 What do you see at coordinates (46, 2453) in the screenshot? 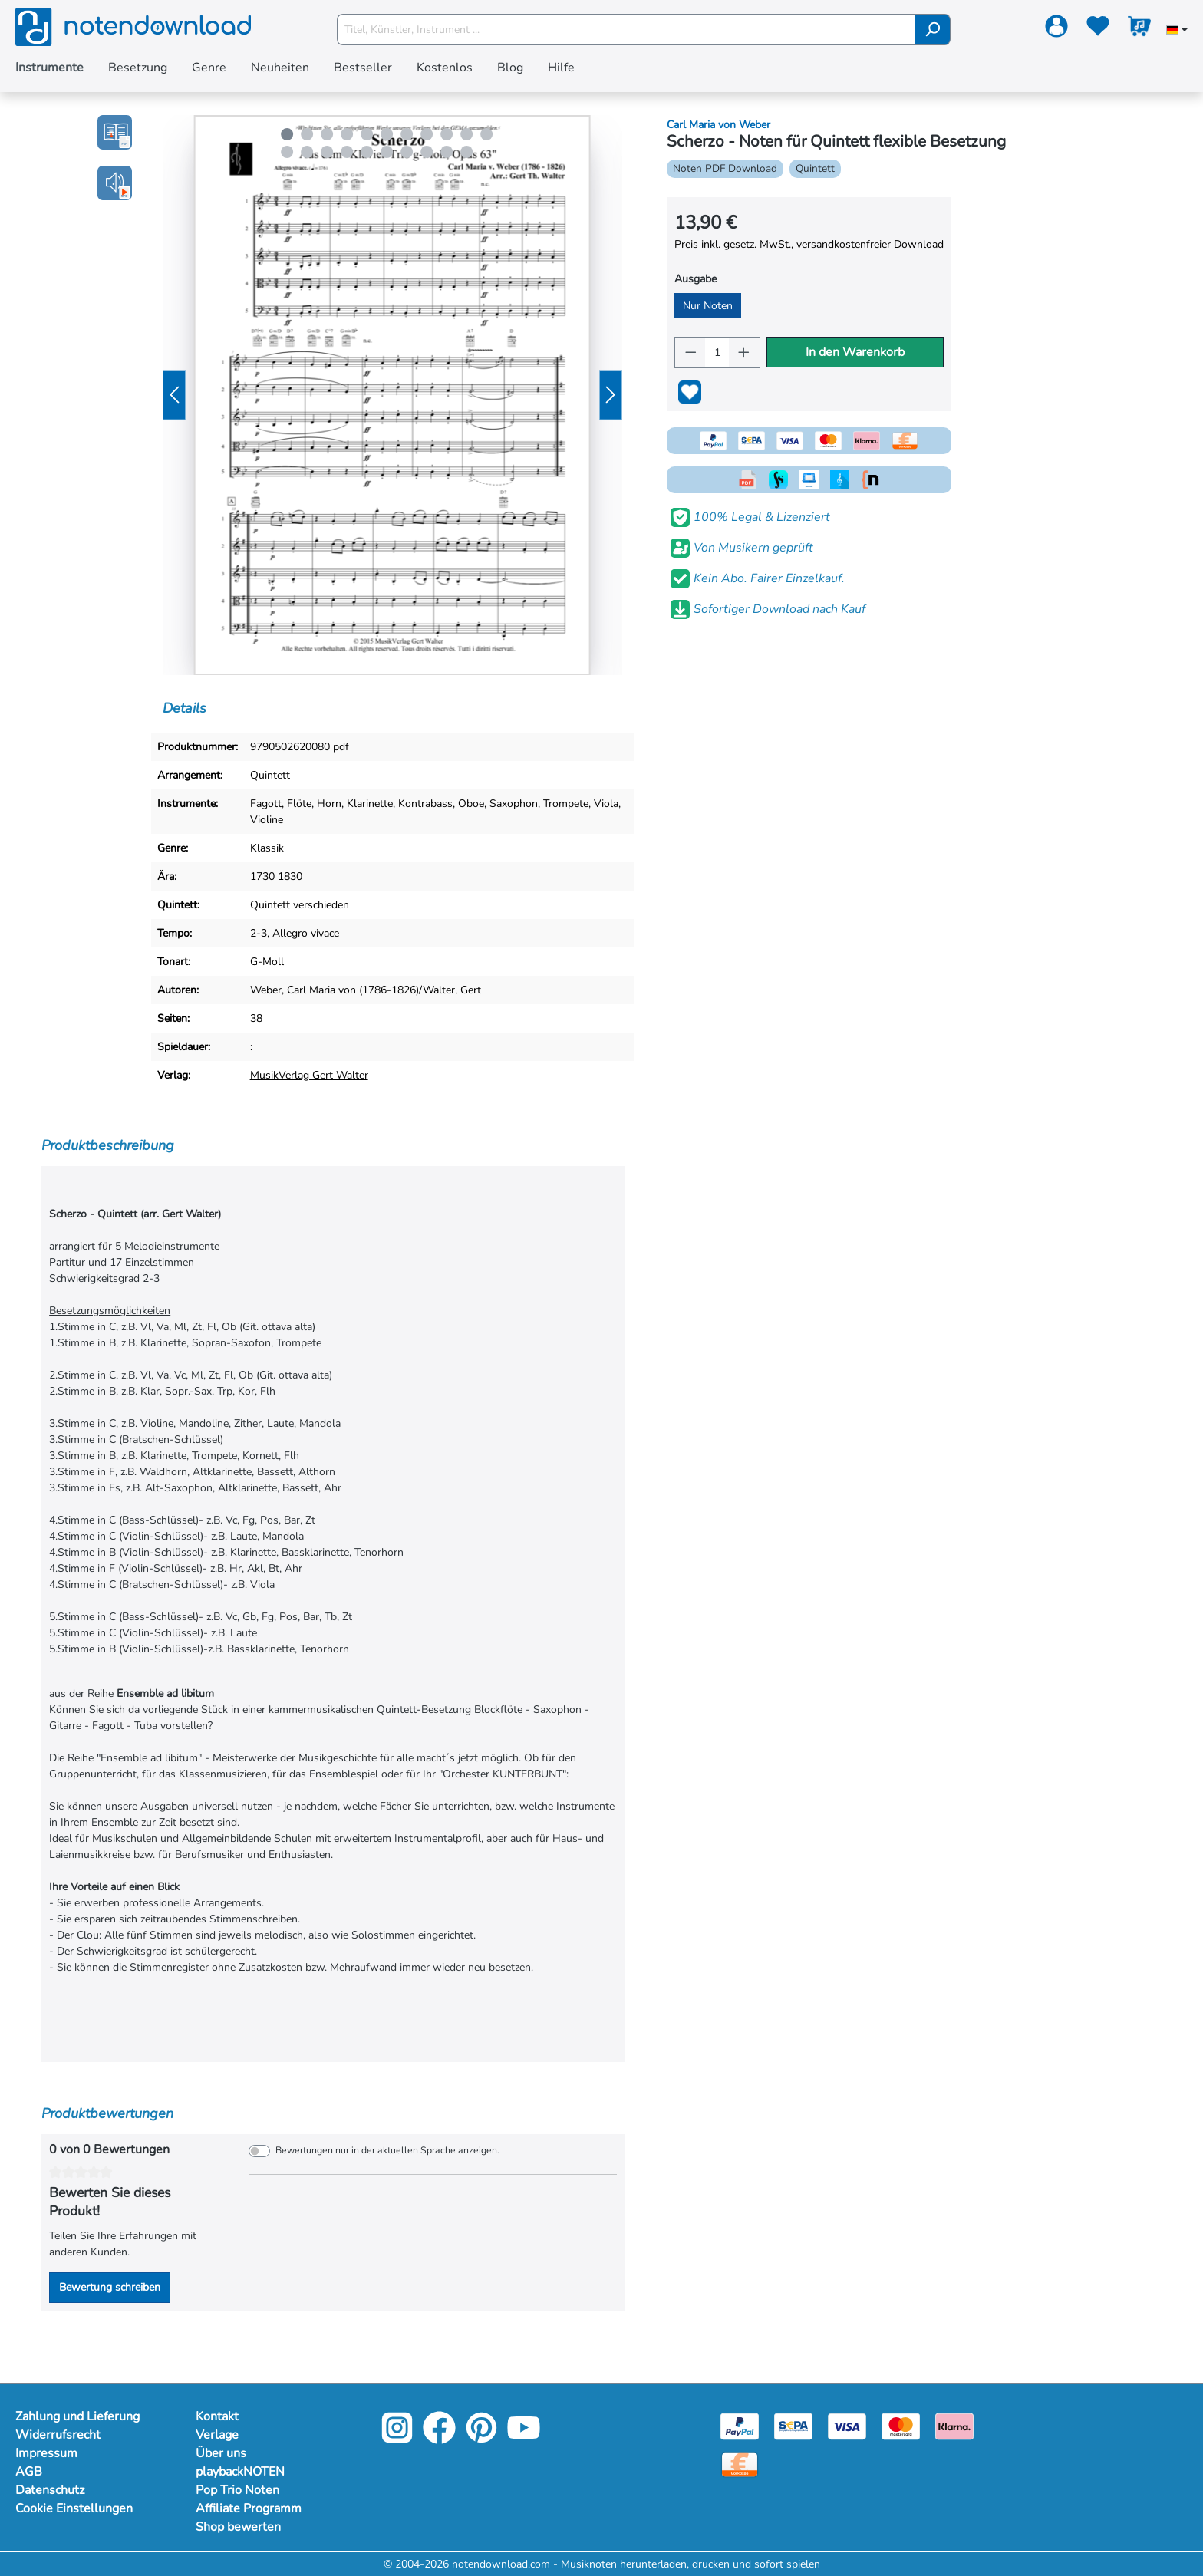
I see `Impressum [Mehr Informationen zu Impressum]` at bounding box center [46, 2453].